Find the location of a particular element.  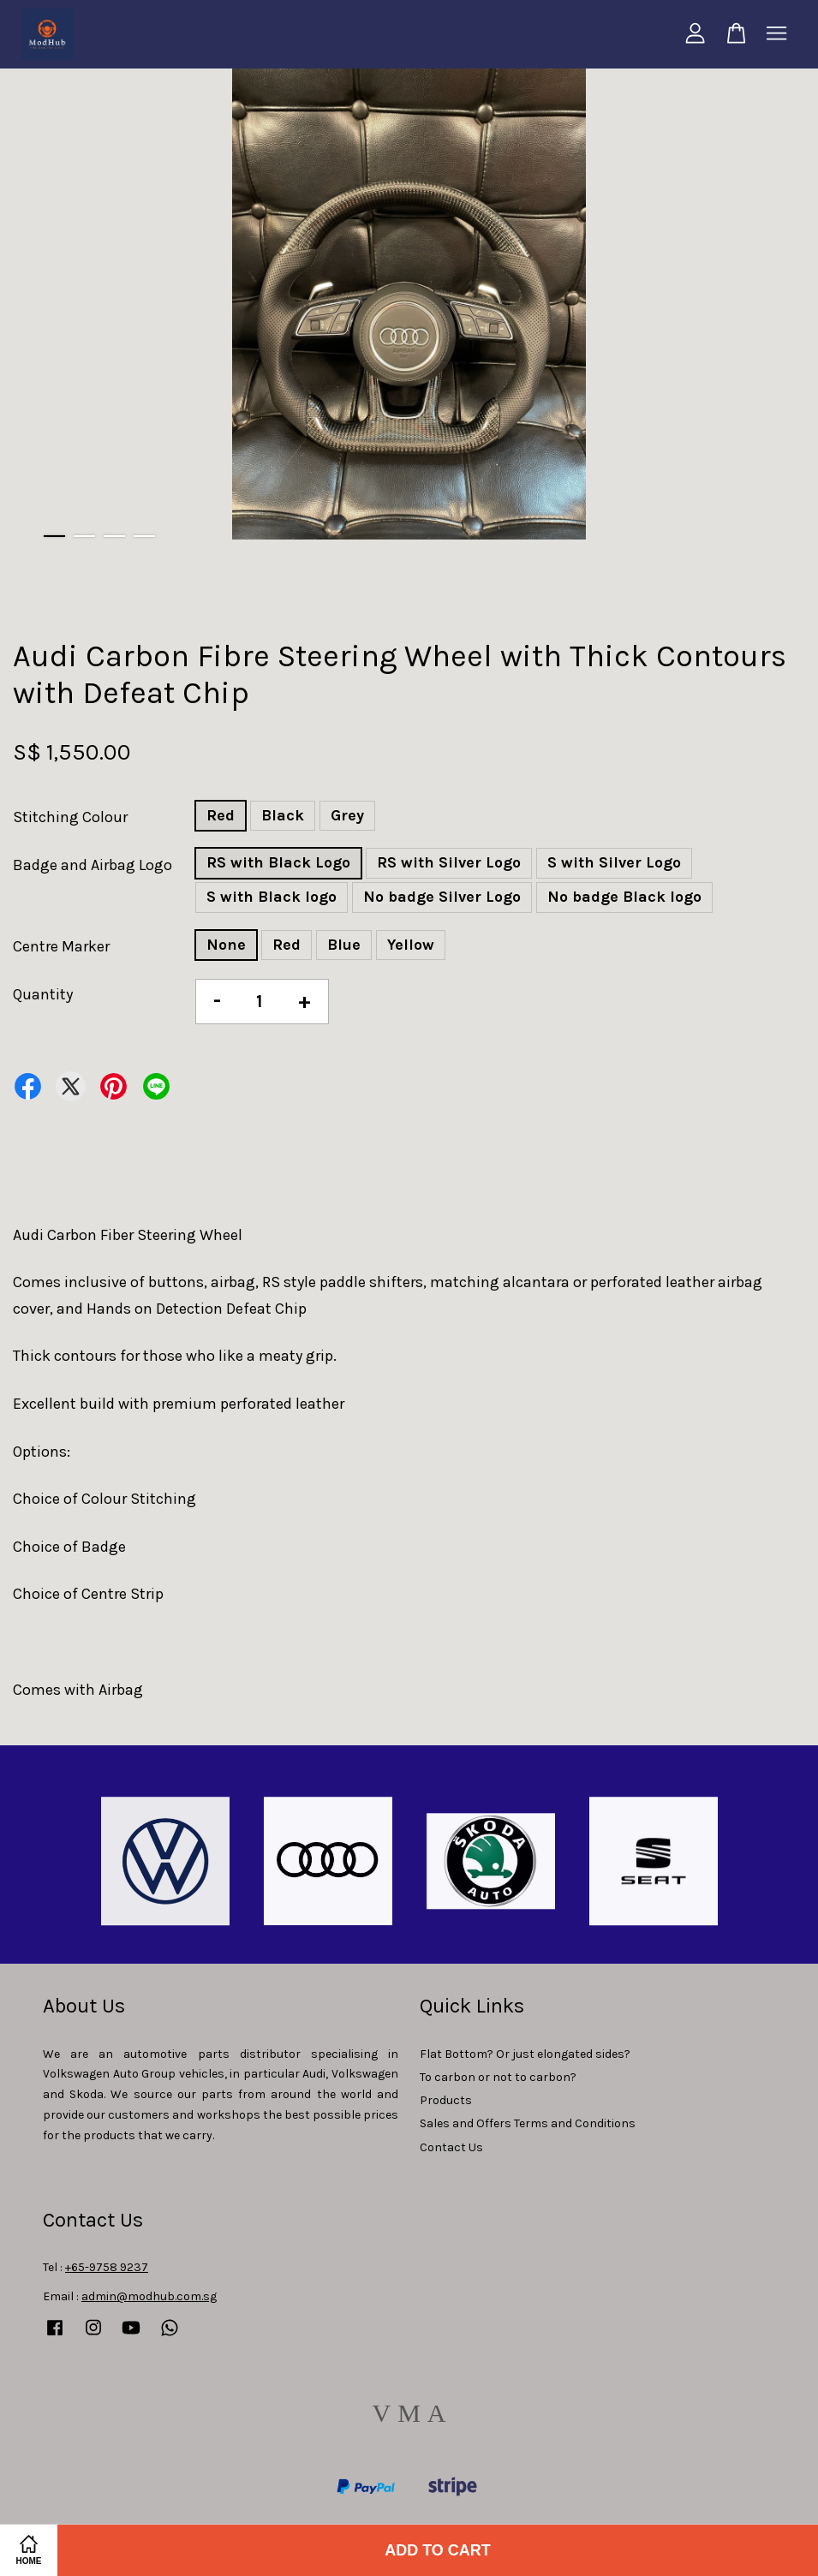

Blue is located at coordinates (344, 944).